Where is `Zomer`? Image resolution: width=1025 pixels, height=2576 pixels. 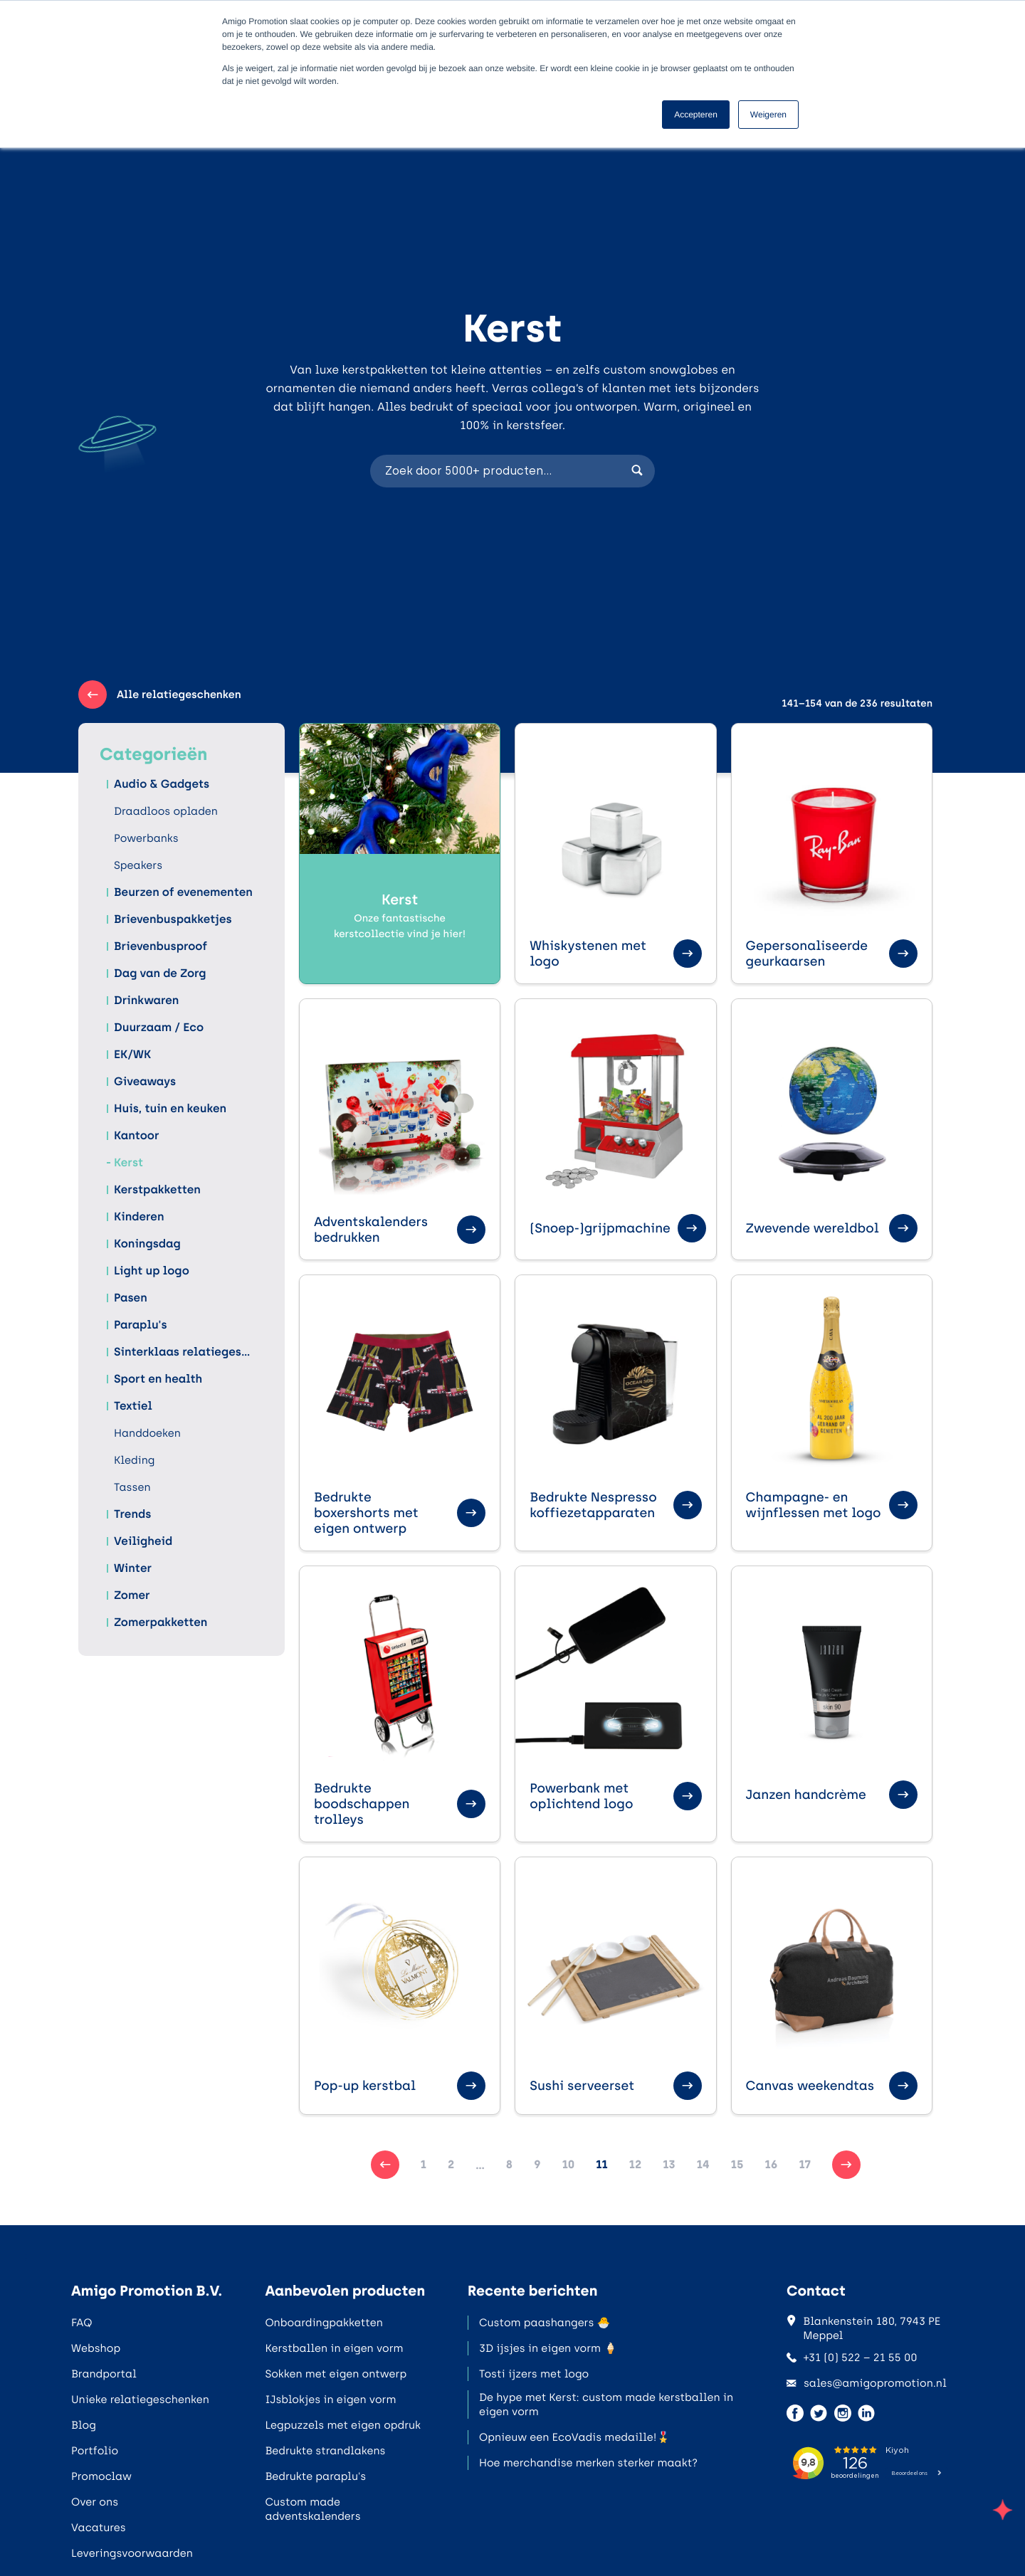 Zomer is located at coordinates (132, 1595).